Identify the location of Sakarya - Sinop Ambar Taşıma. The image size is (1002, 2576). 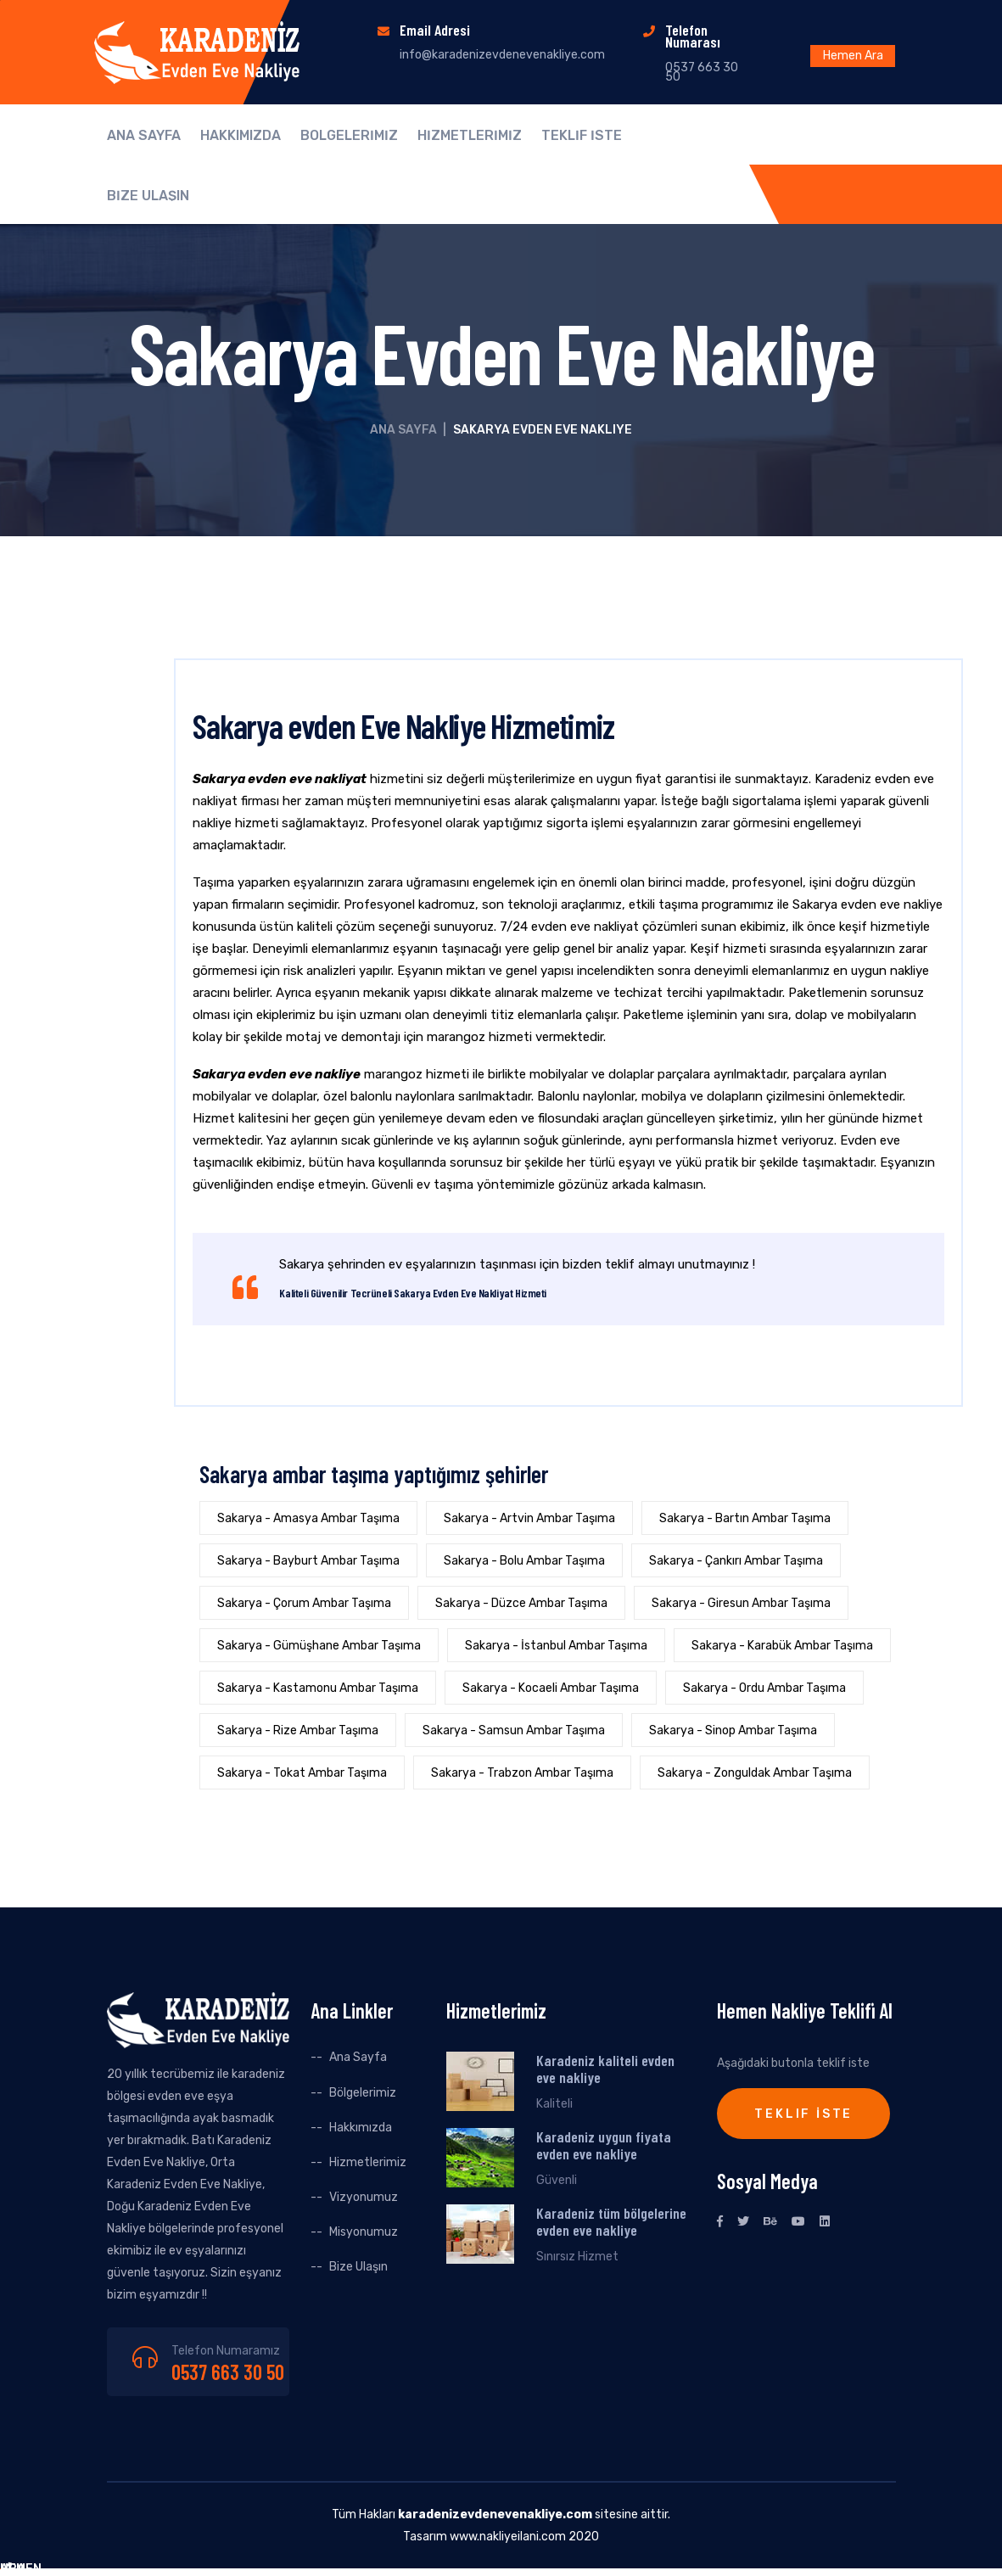
(733, 1730).